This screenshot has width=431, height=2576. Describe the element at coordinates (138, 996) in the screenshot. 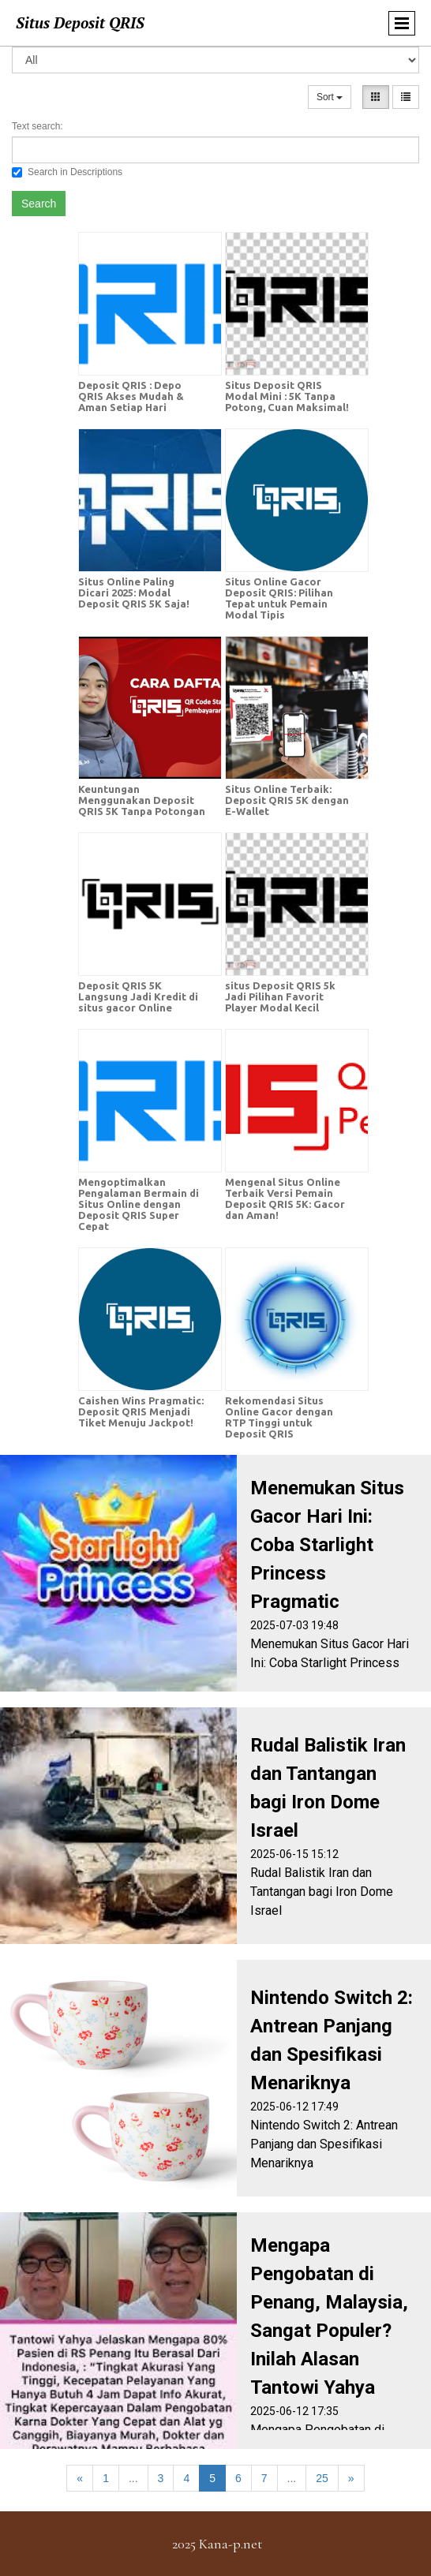

I see `Deposit QRIS 5K Langsung Jadi Kredit di situs gacor Online` at that location.